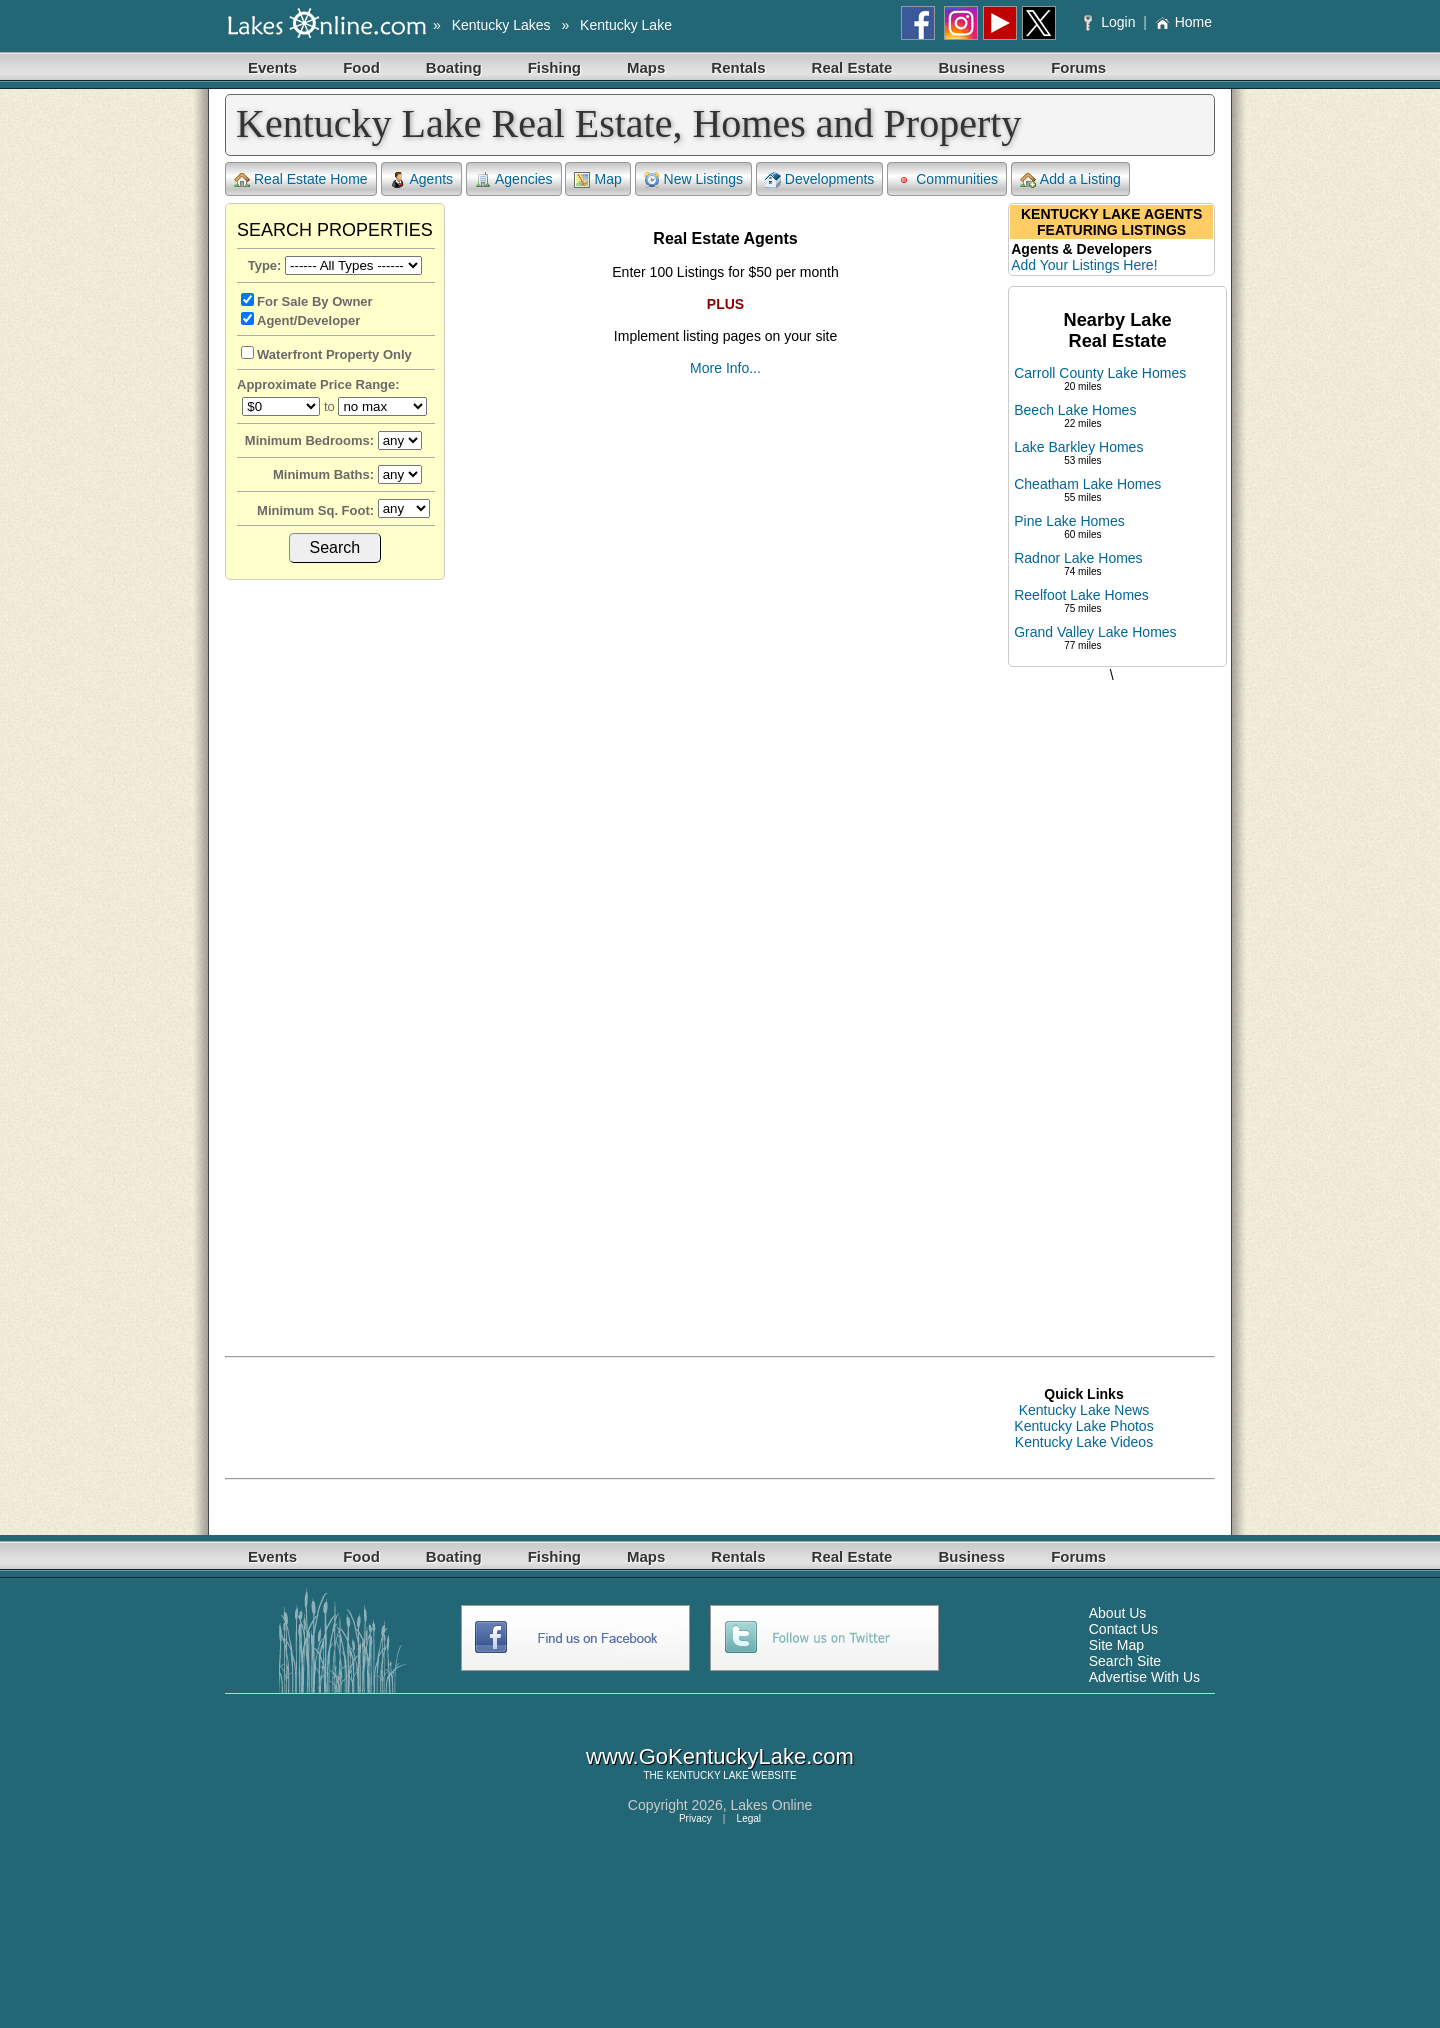  What do you see at coordinates (1083, 1426) in the screenshot?
I see `Kentucky Lake Photos` at bounding box center [1083, 1426].